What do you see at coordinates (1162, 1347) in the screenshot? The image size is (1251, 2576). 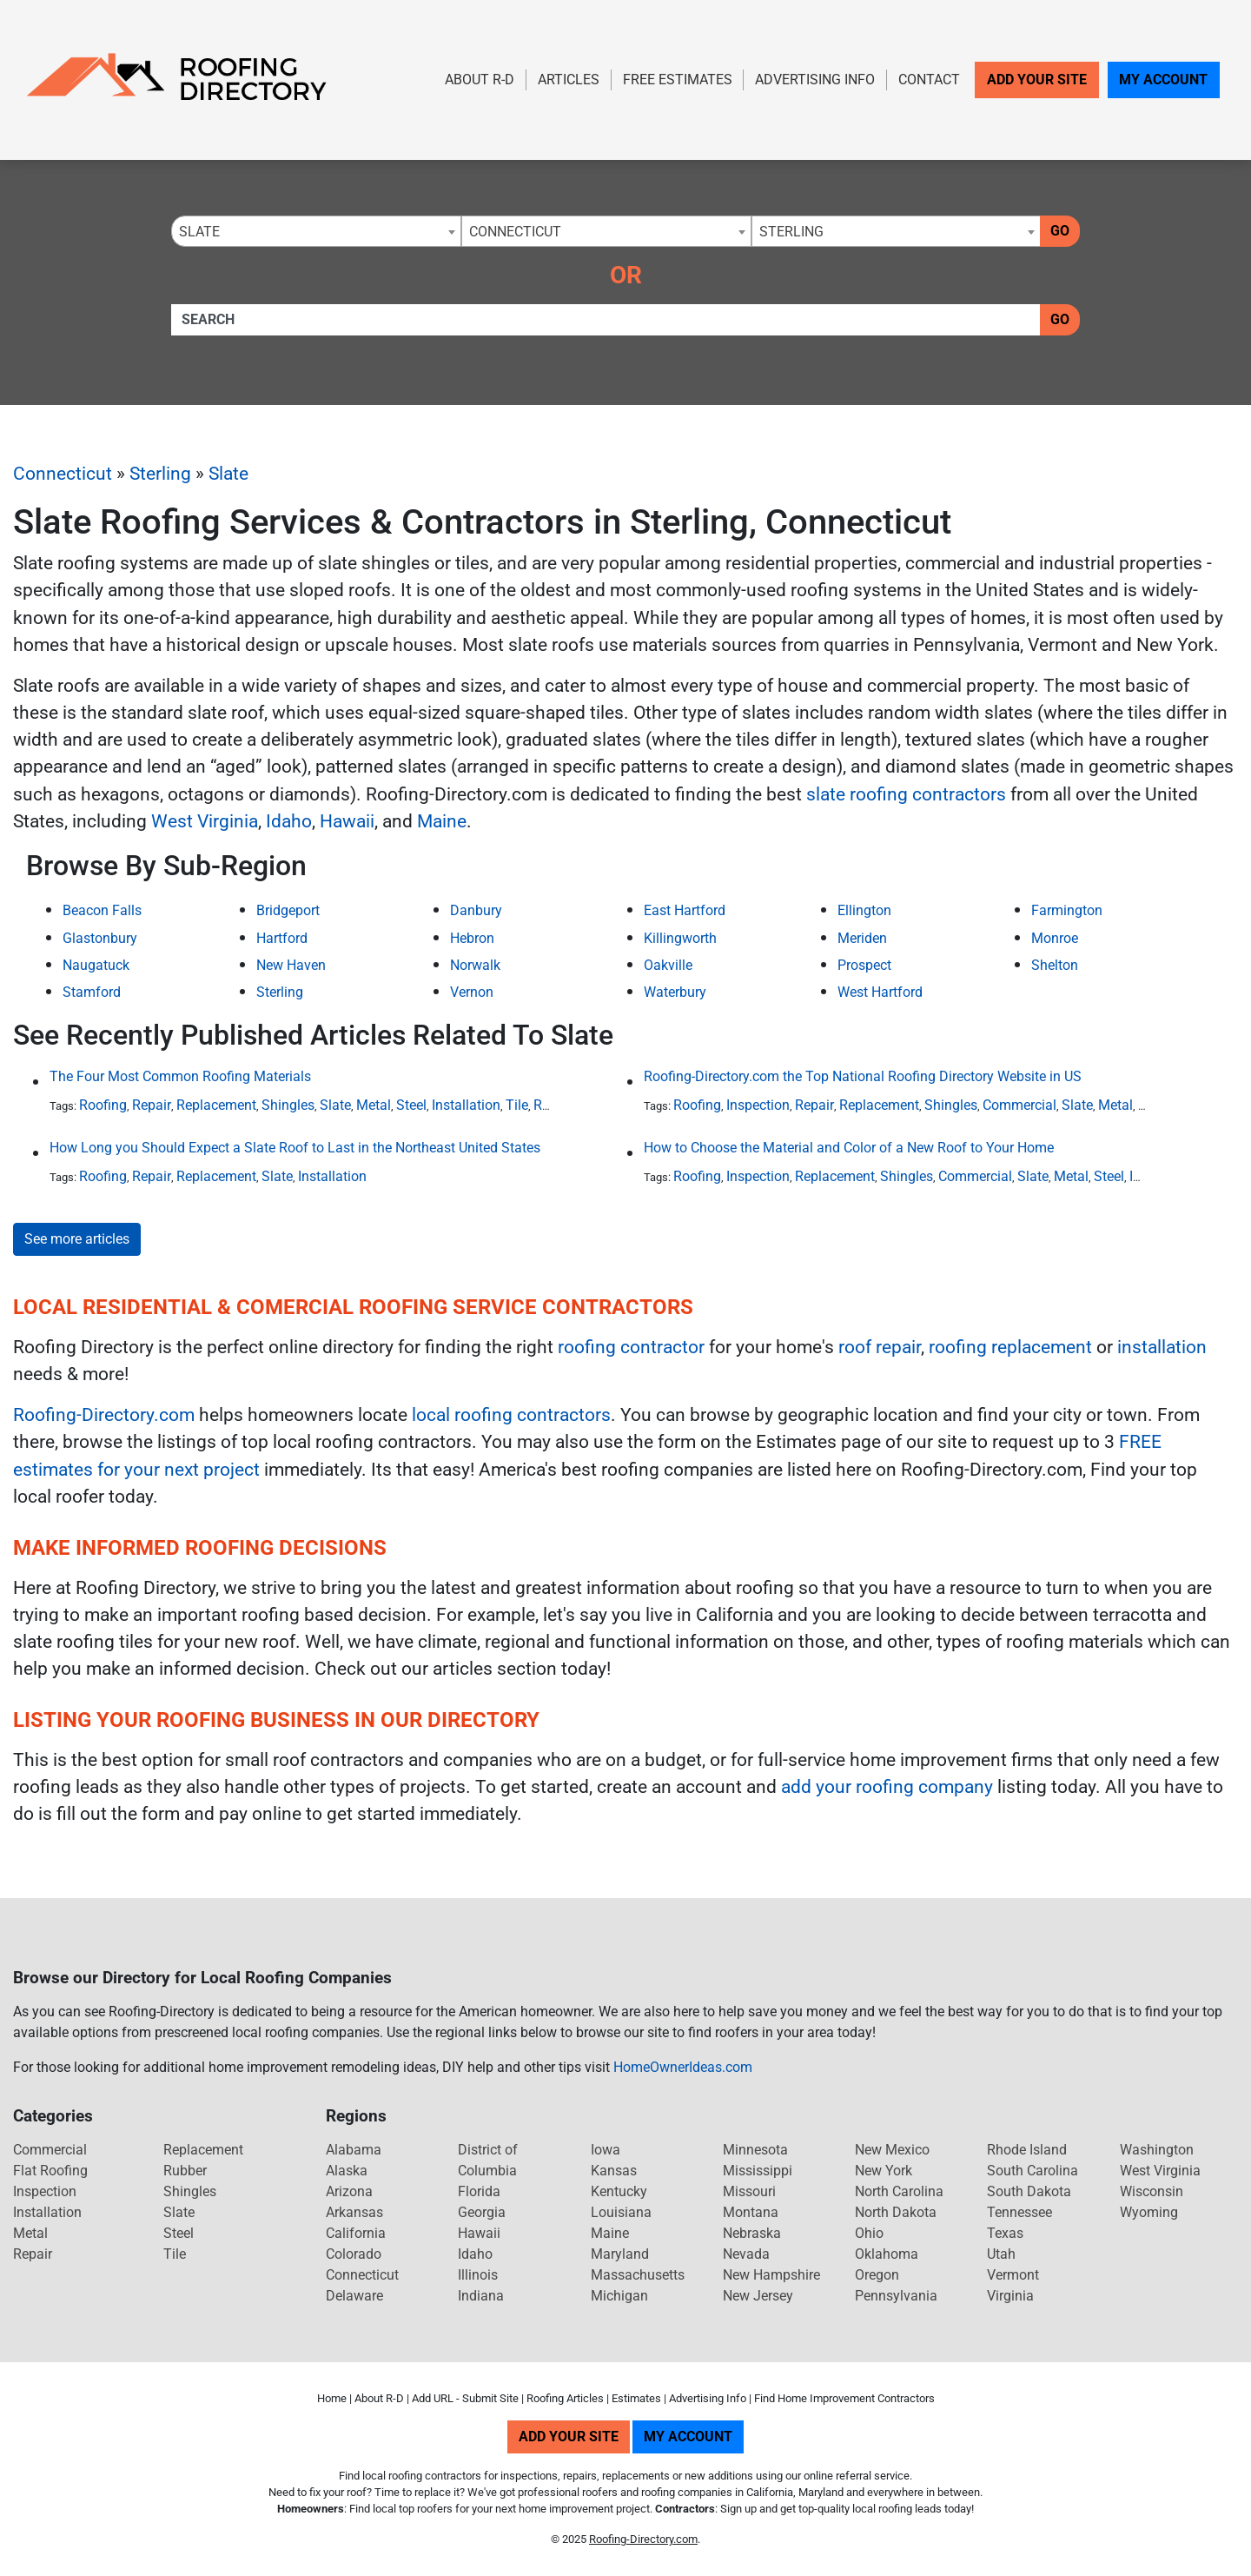 I see `installation` at bounding box center [1162, 1347].